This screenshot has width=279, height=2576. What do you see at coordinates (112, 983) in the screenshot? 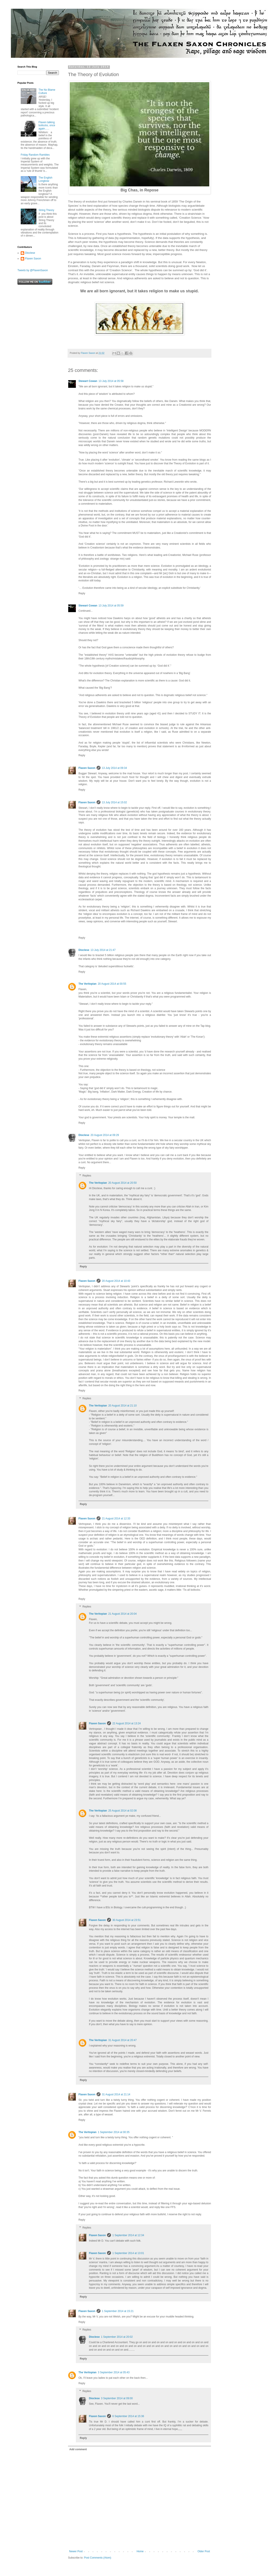
I see `20 August 2014 at 00:55` at bounding box center [112, 983].